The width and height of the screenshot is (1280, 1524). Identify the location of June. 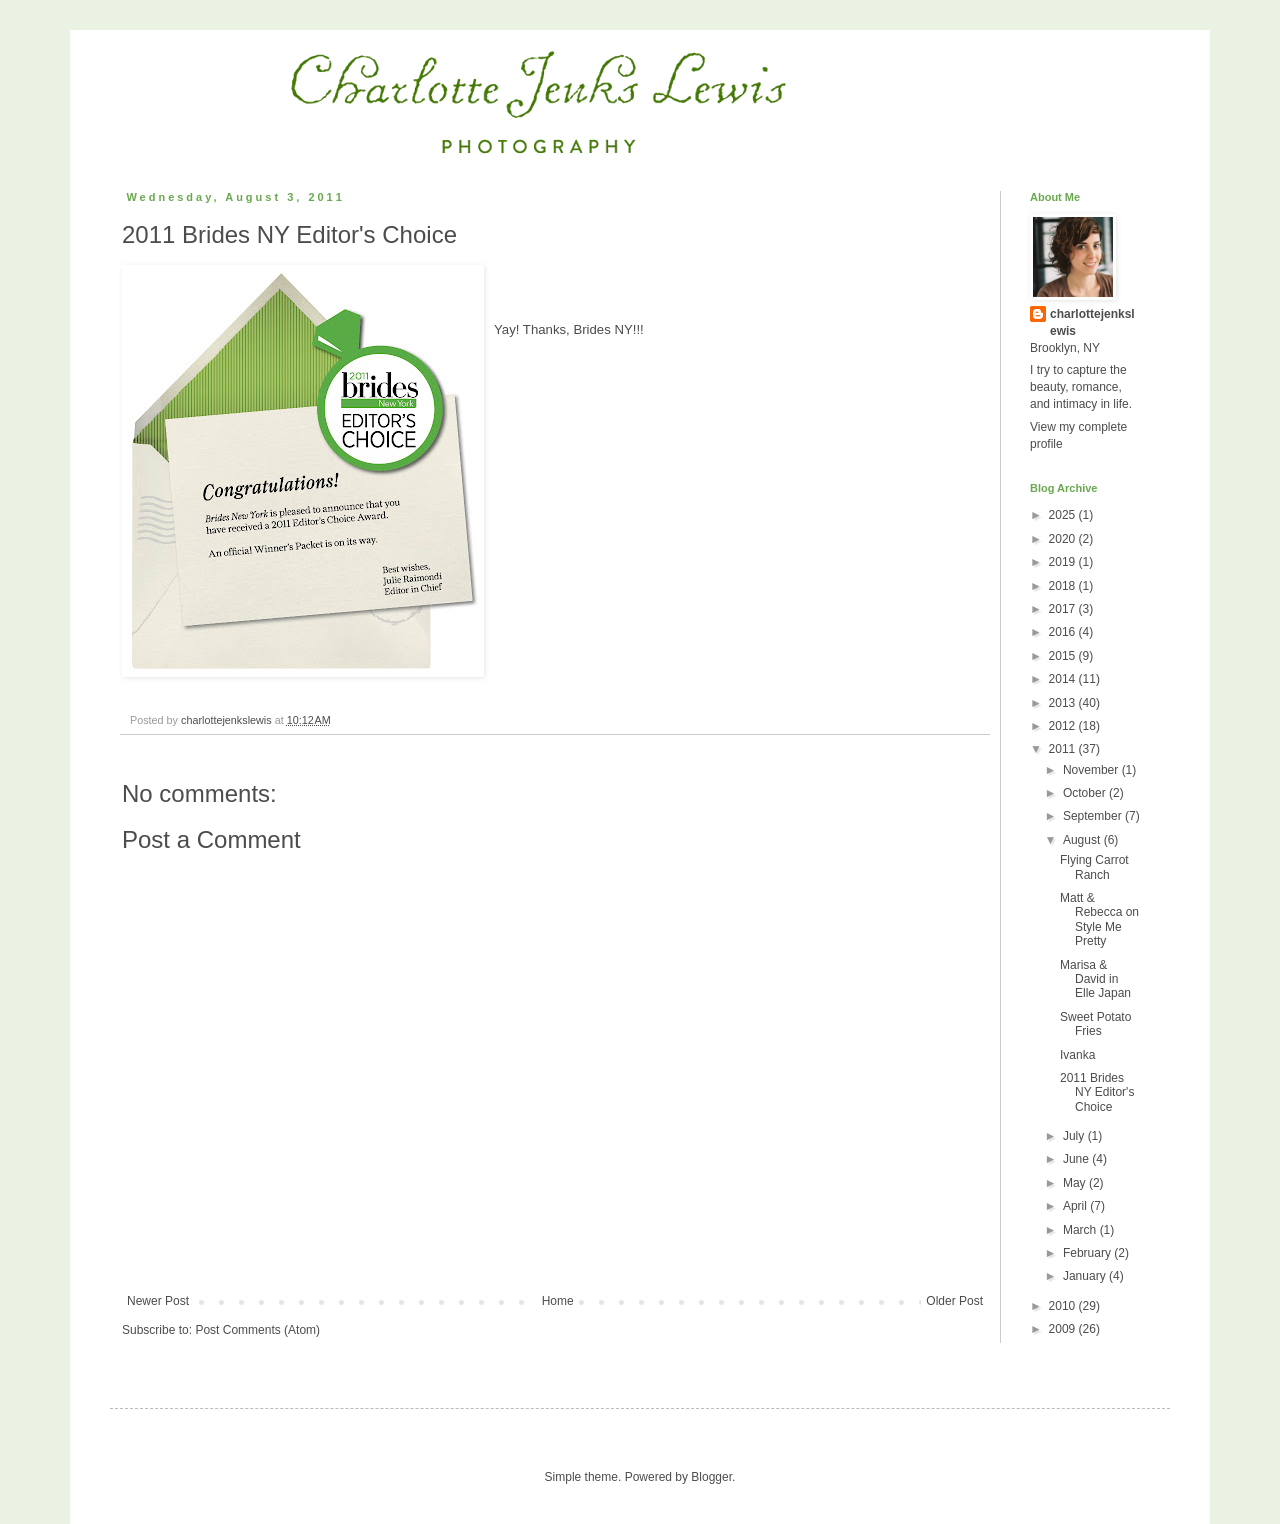
(1077, 1159).